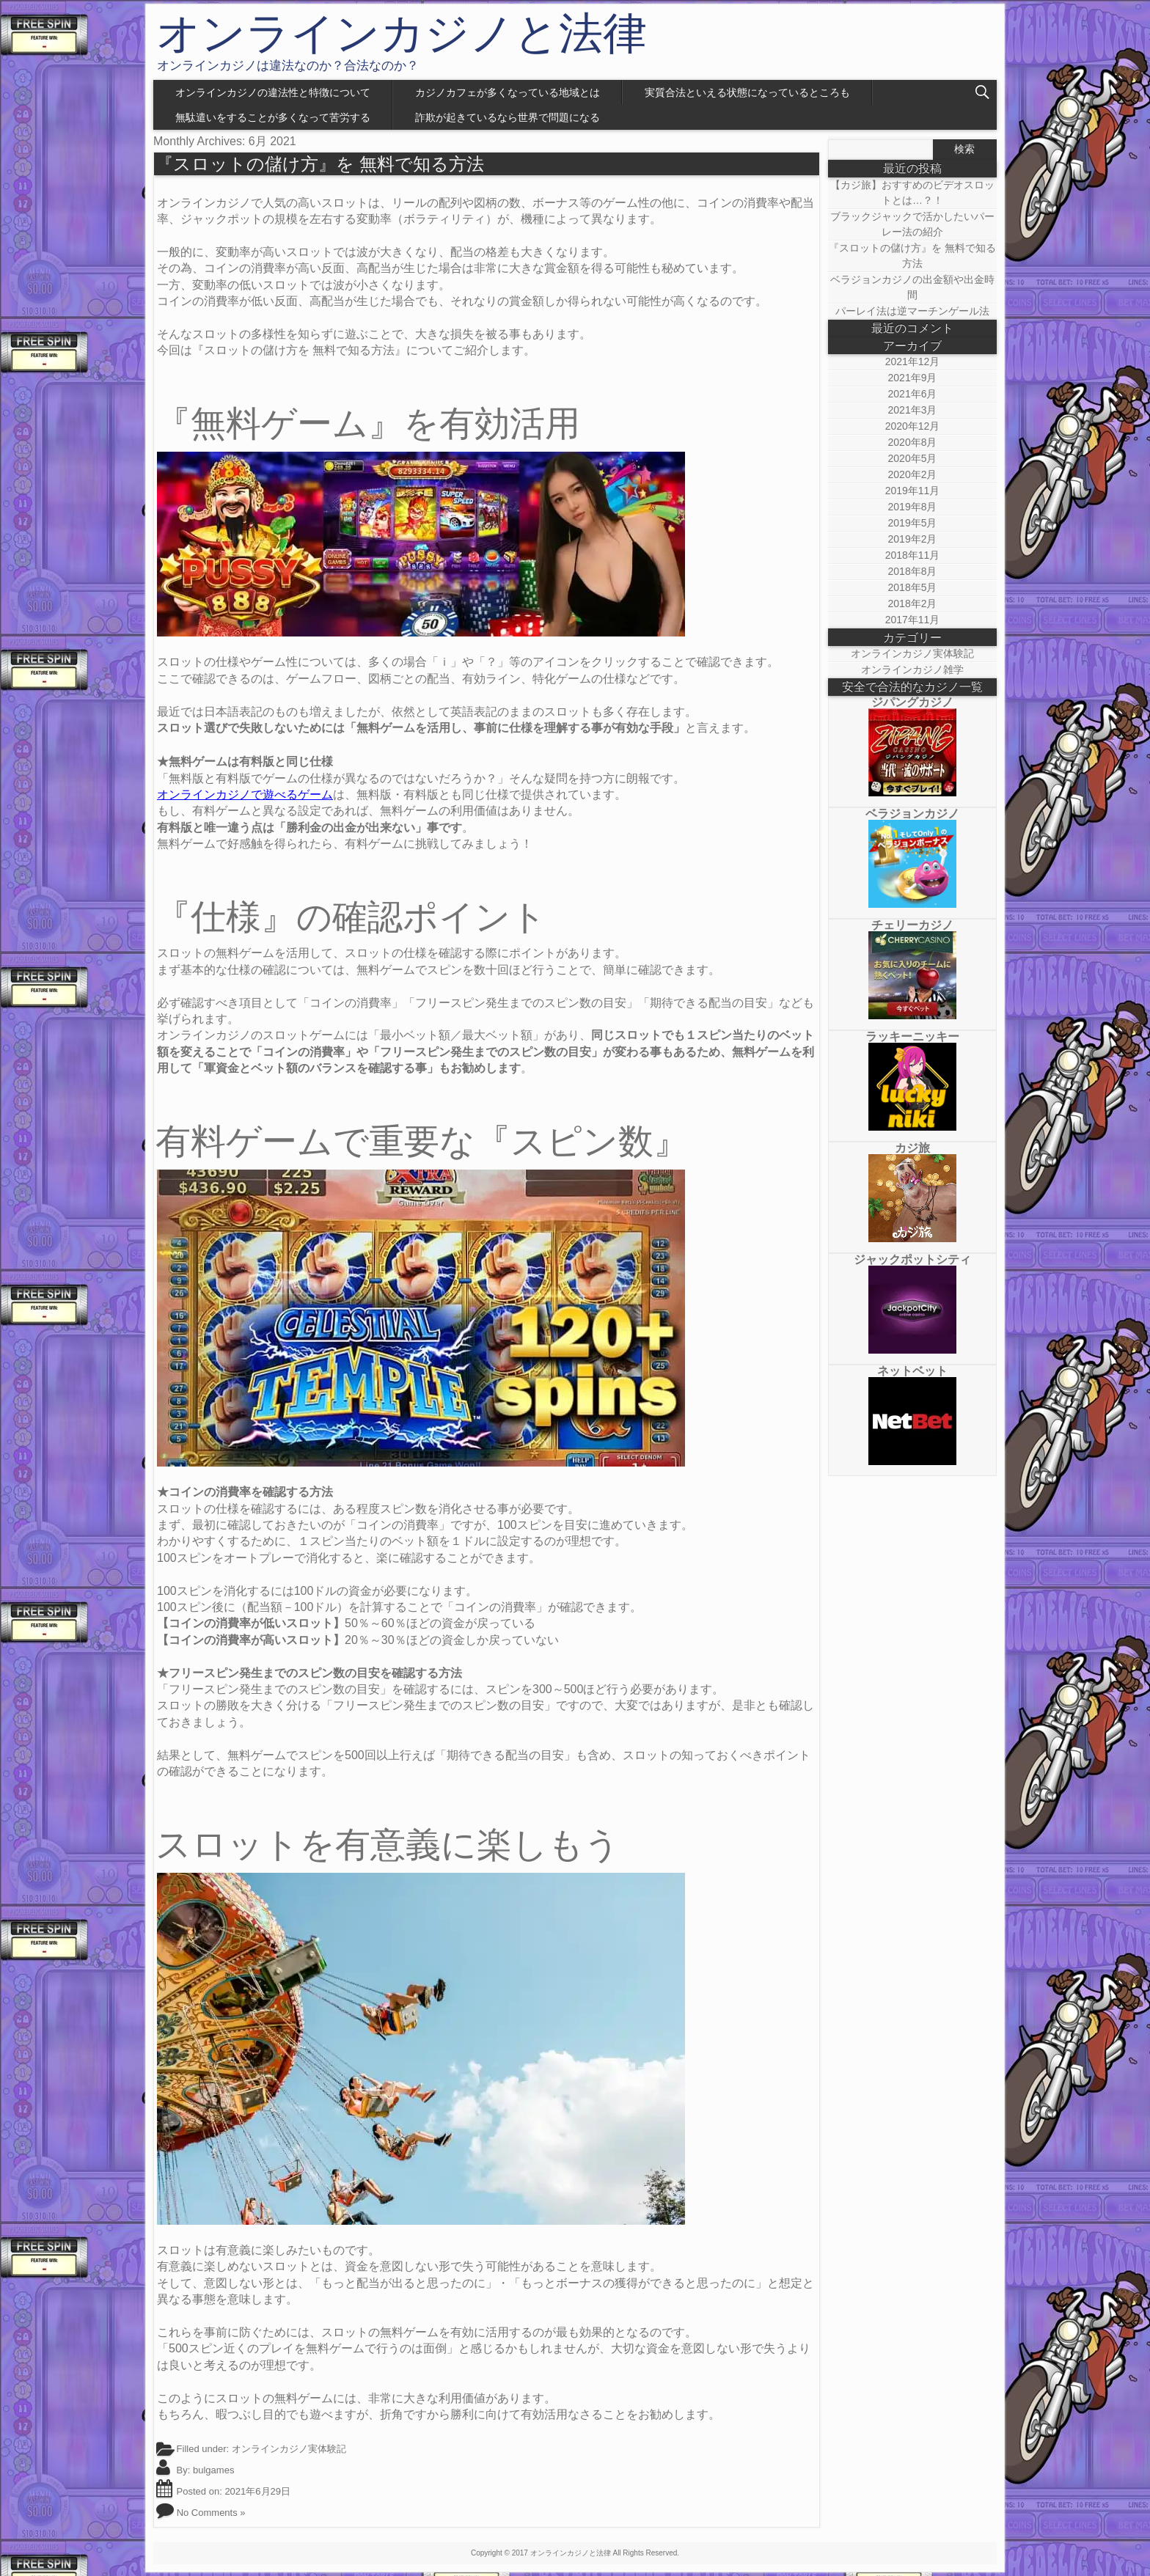  Describe the element at coordinates (912, 587) in the screenshot. I see `2018年5月` at that location.